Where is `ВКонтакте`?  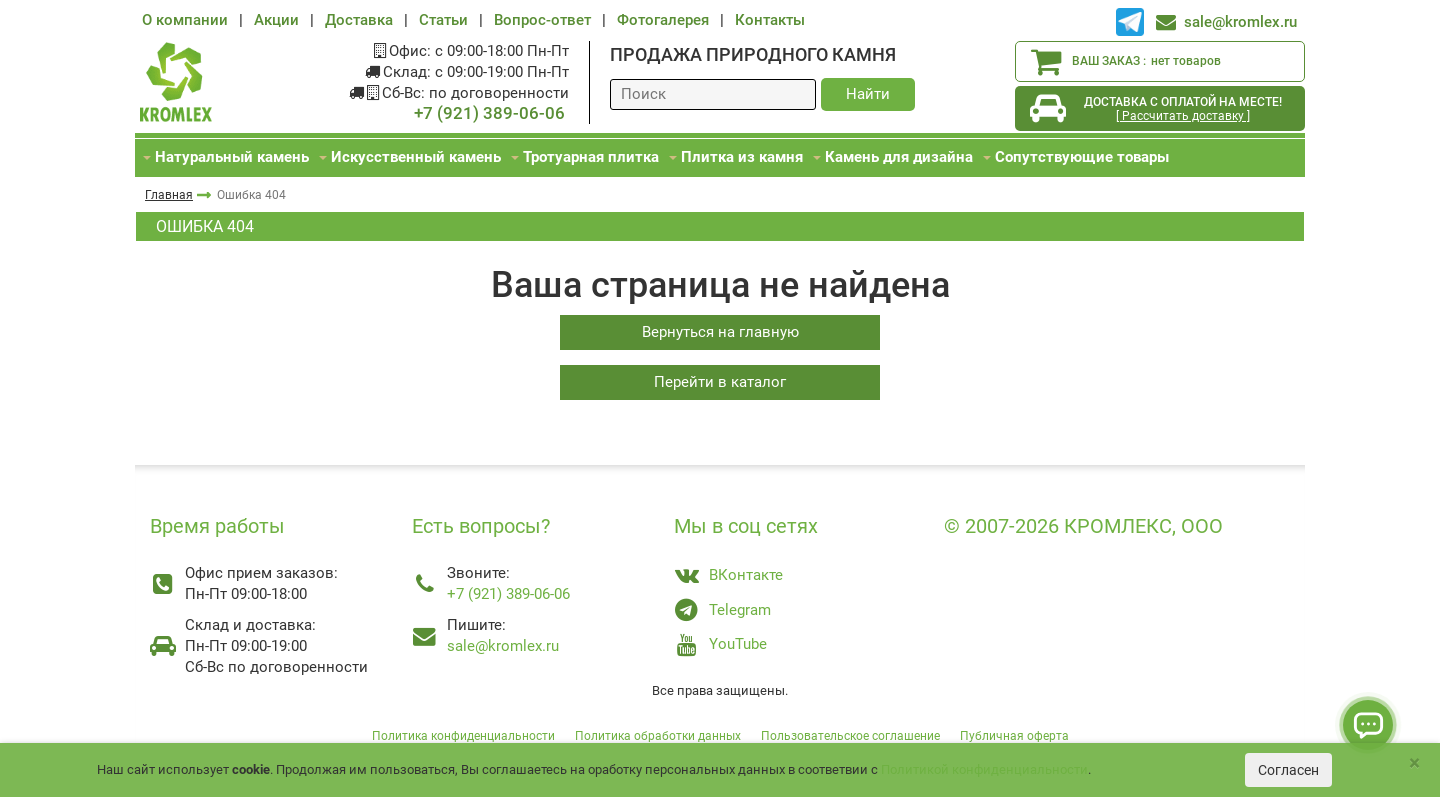
ВКонтакте is located at coordinates (746, 575).